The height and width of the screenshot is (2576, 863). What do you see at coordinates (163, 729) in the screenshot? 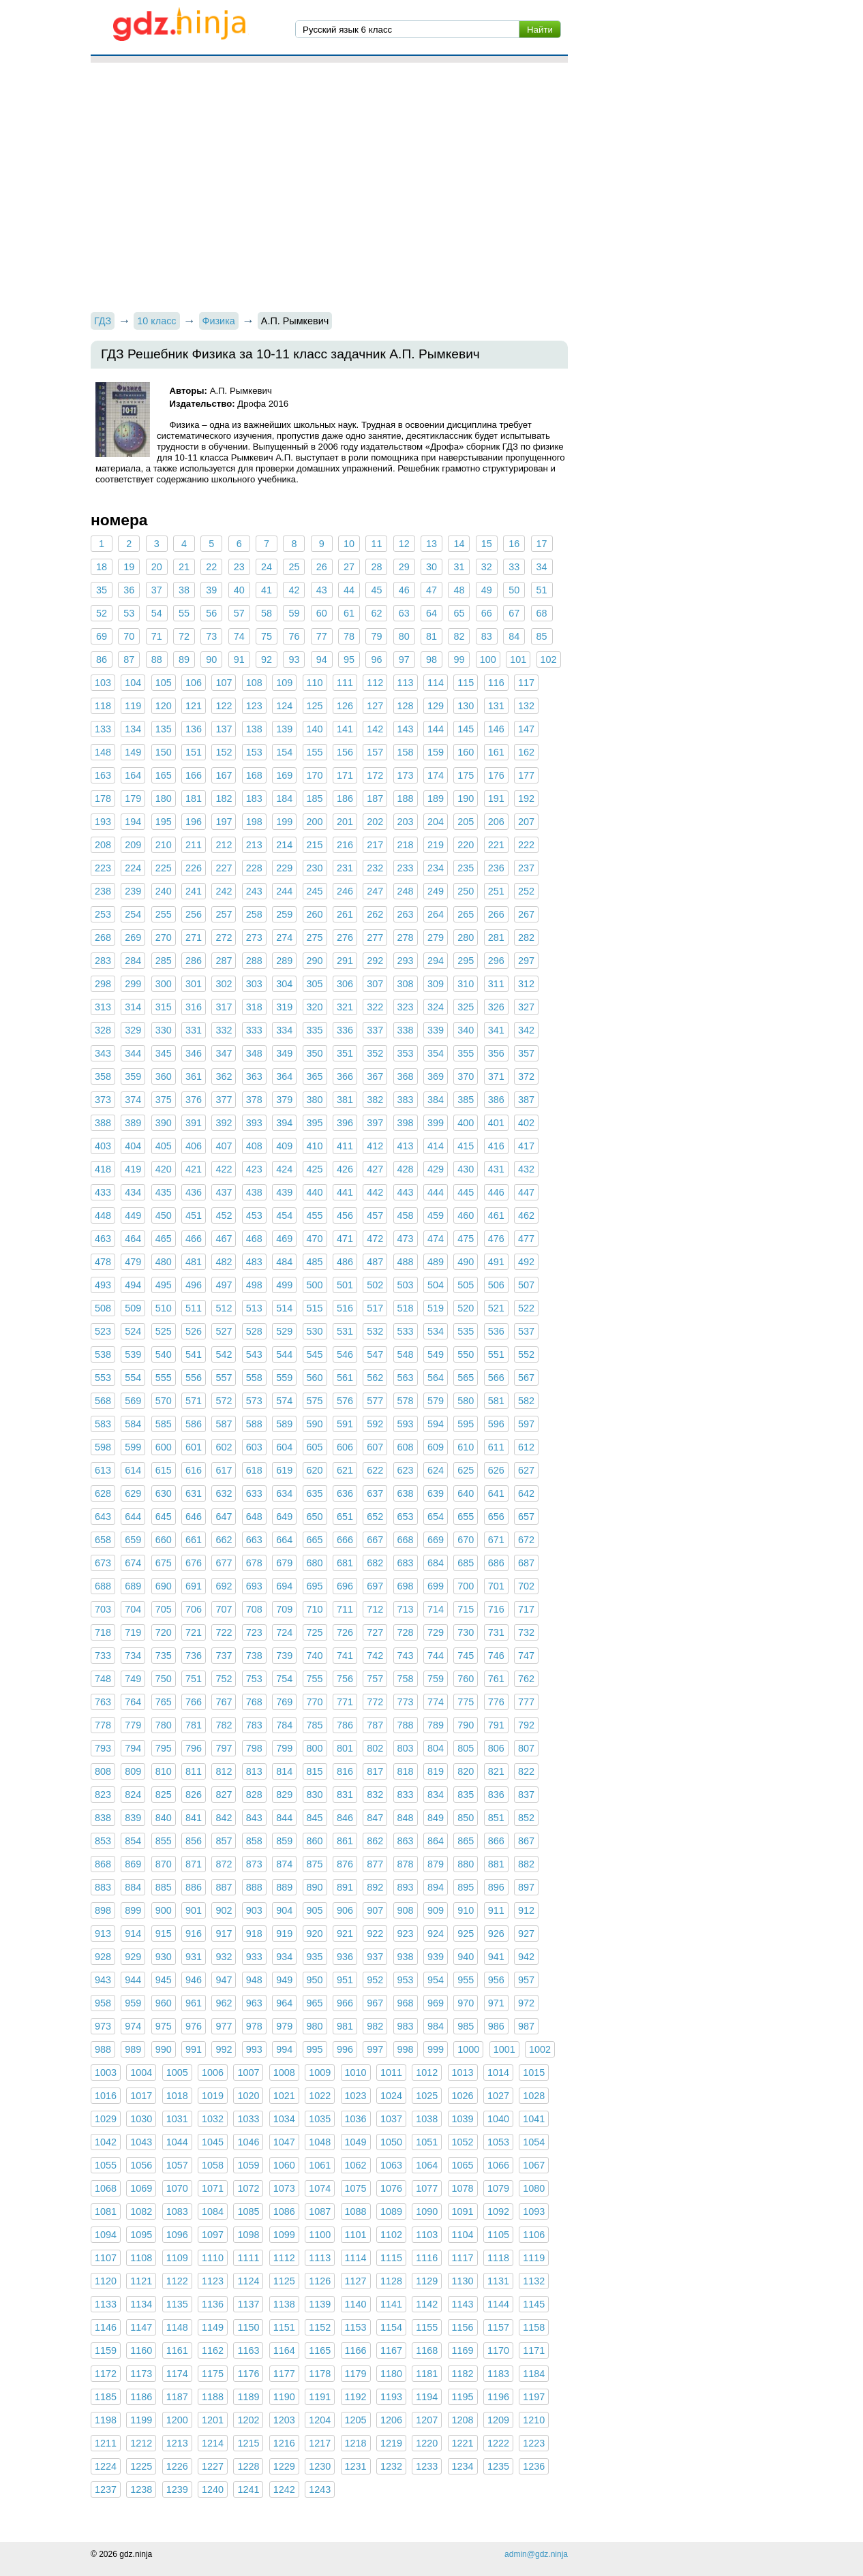
I see `135` at bounding box center [163, 729].